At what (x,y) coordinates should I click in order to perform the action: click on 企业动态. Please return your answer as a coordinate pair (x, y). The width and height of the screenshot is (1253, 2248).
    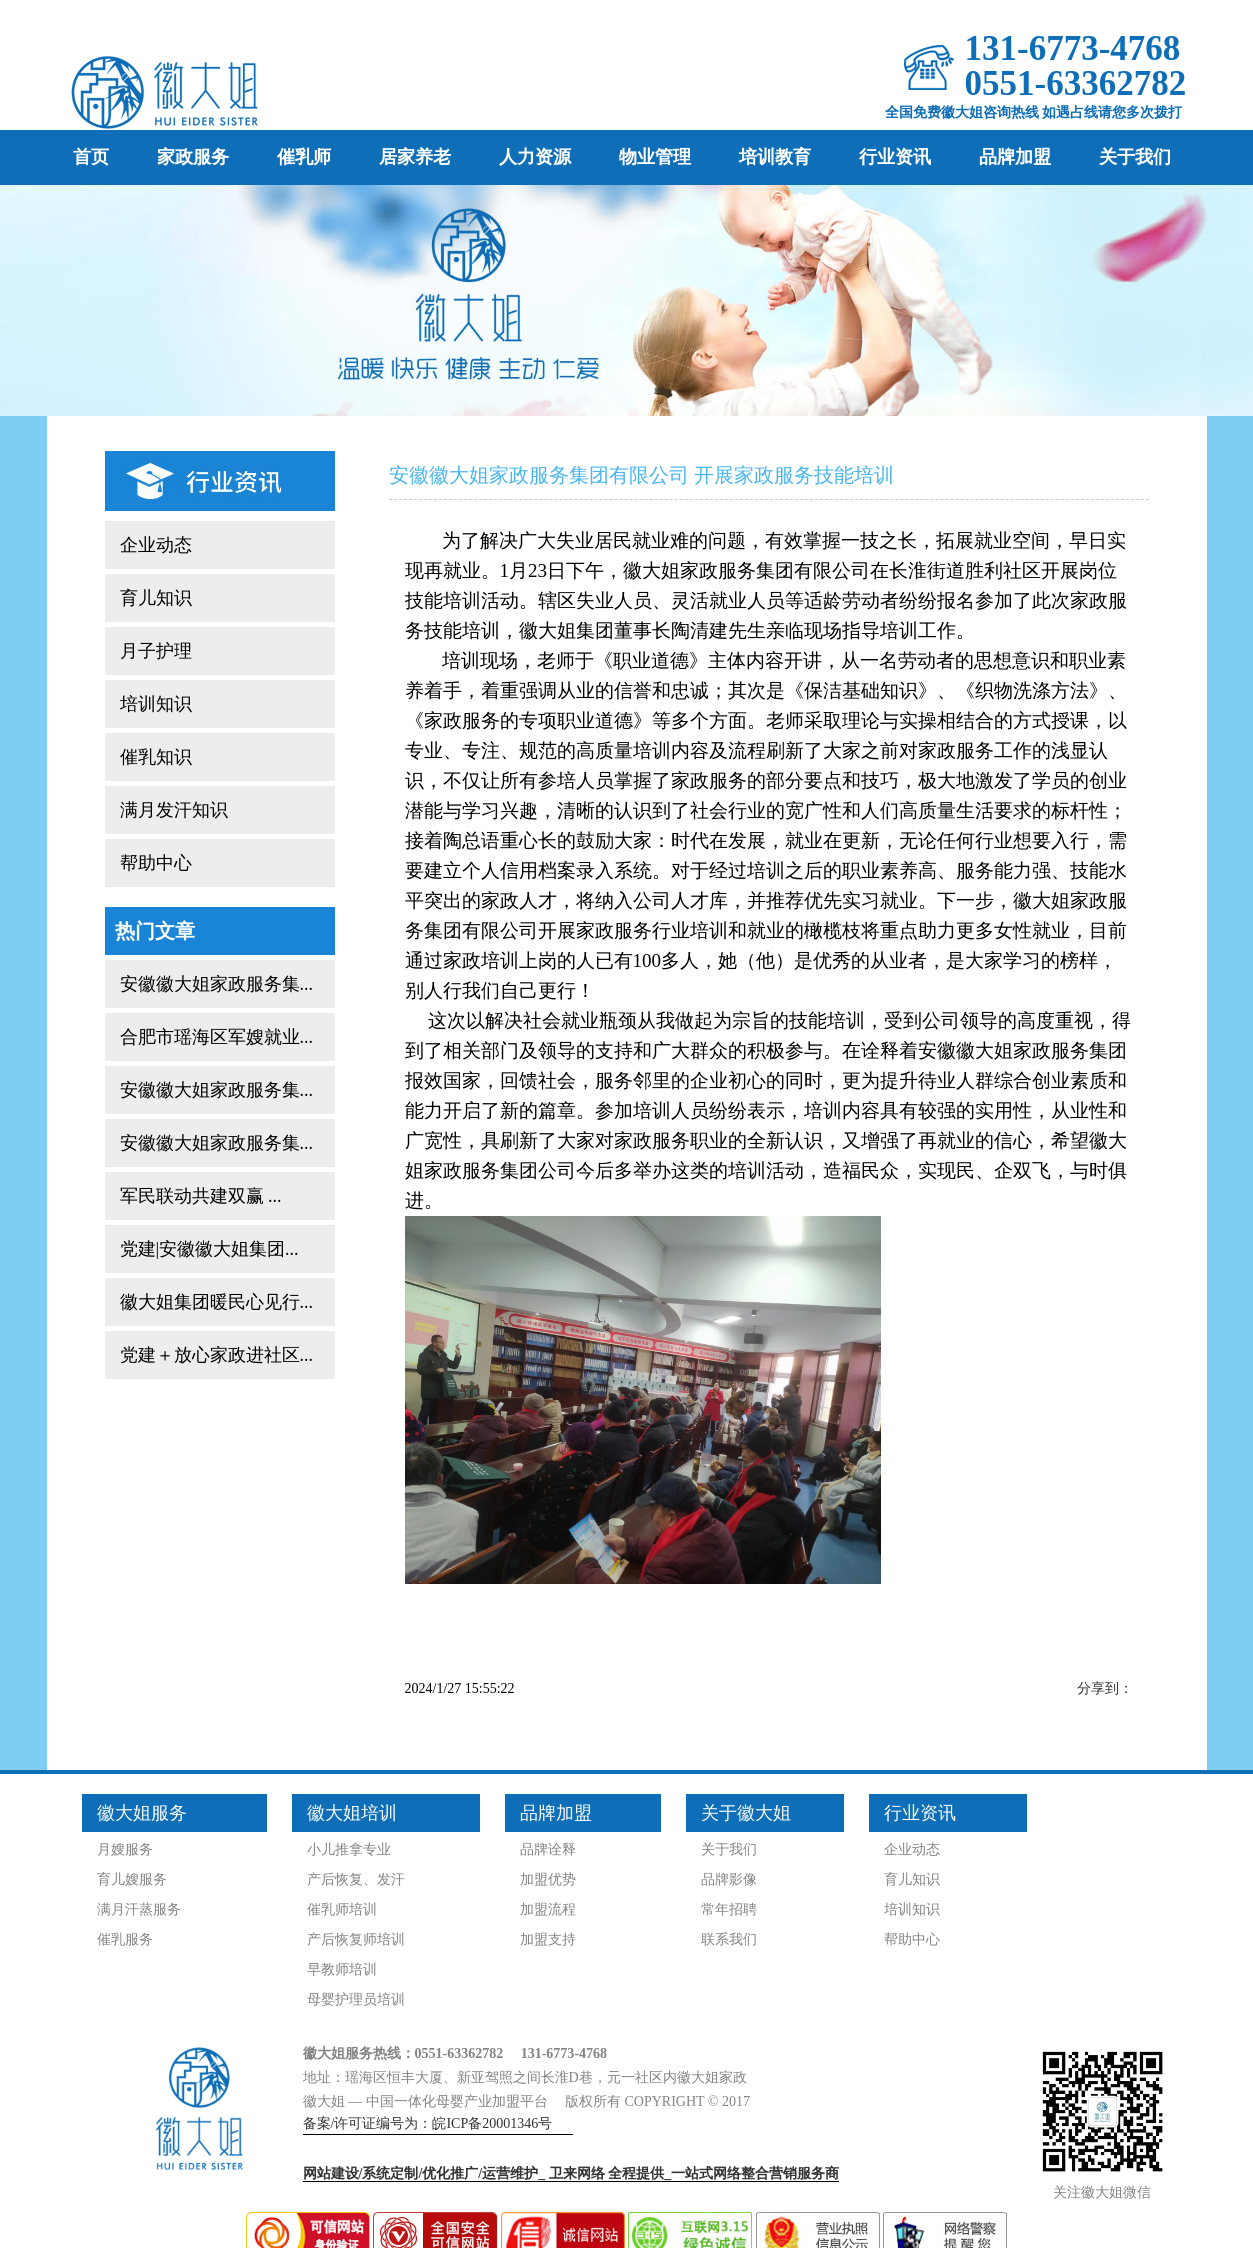
    Looking at the image, I should click on (156, 545).